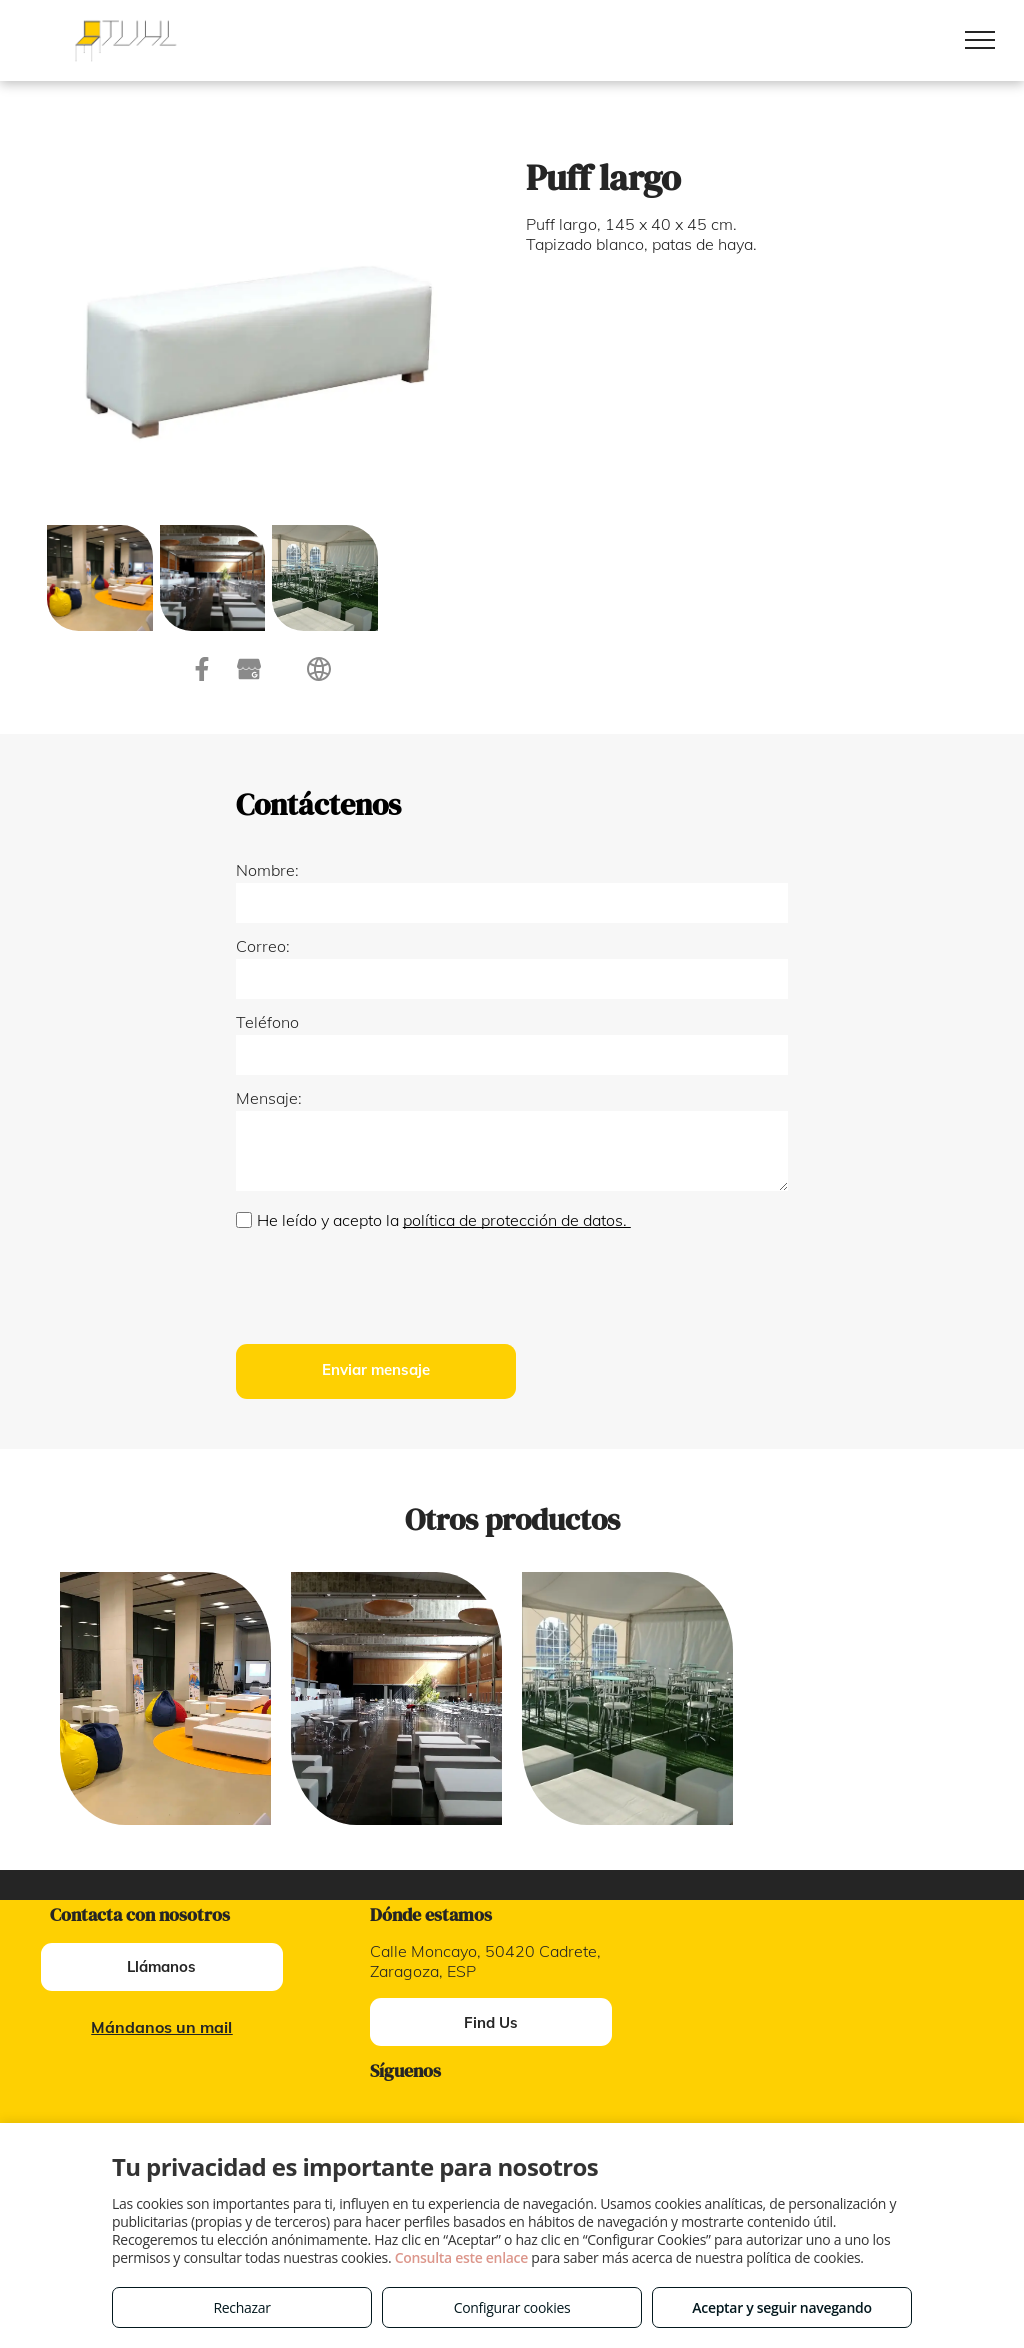  What do you see at coordinates (512, 2307) in the screenshot?
I see `Configurar cookies` at bounding box center [512, 2307].